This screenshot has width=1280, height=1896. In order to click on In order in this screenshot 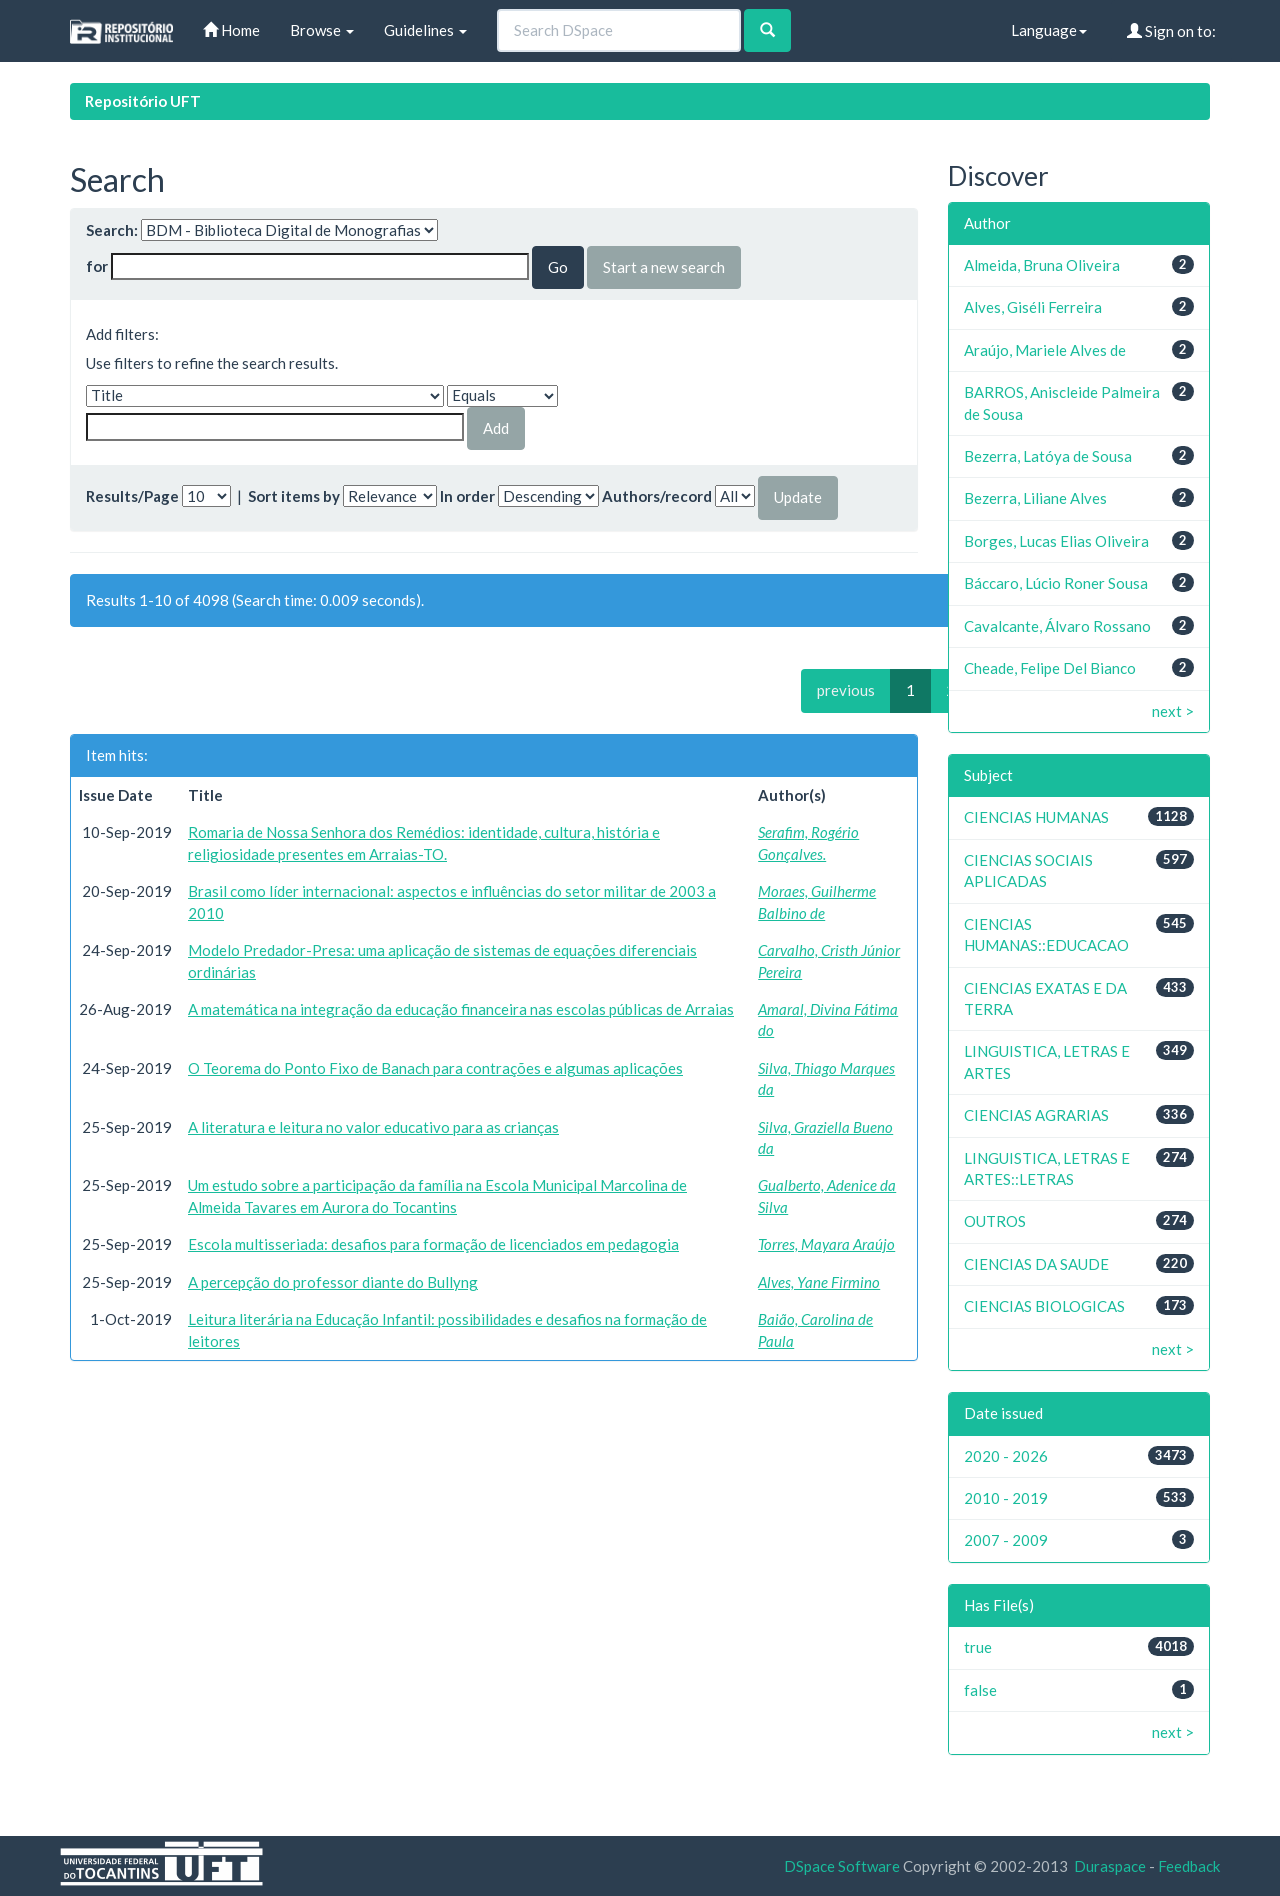, I will do `click(467, 496)`.